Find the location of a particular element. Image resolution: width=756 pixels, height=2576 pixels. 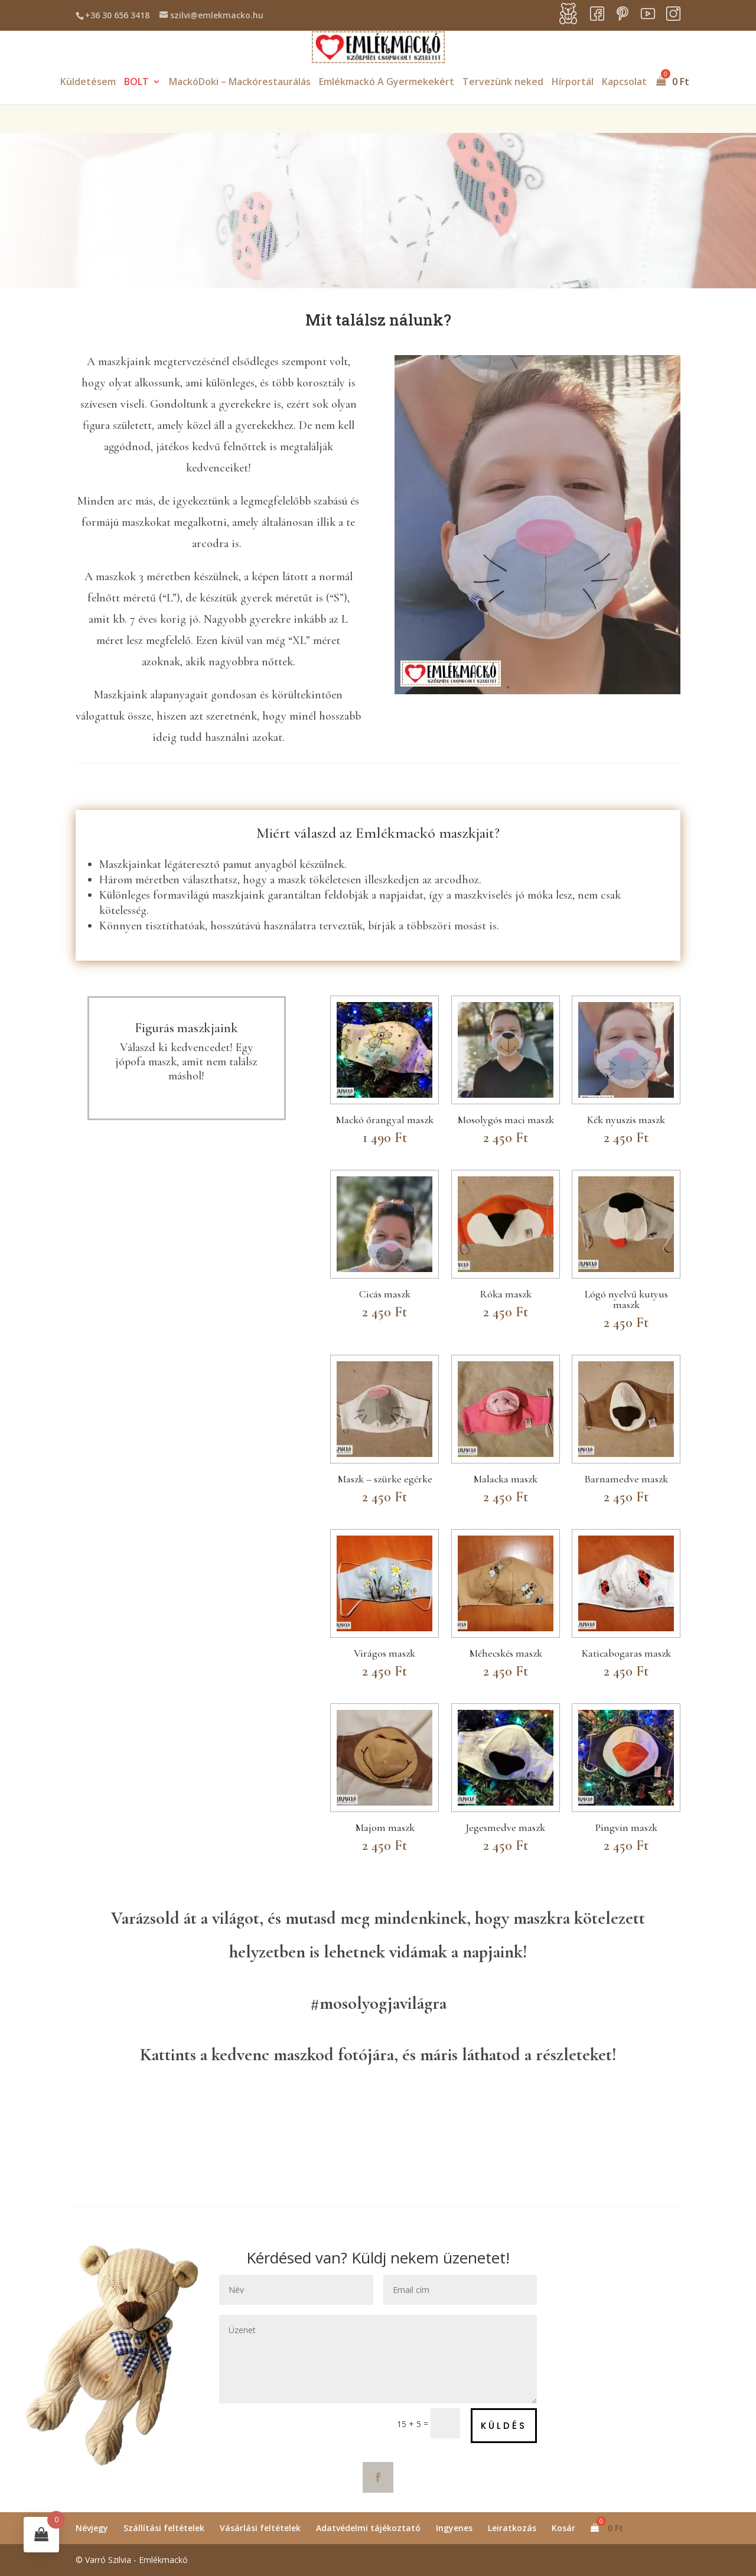

Névjegy is located at coordinates (92, 2527).